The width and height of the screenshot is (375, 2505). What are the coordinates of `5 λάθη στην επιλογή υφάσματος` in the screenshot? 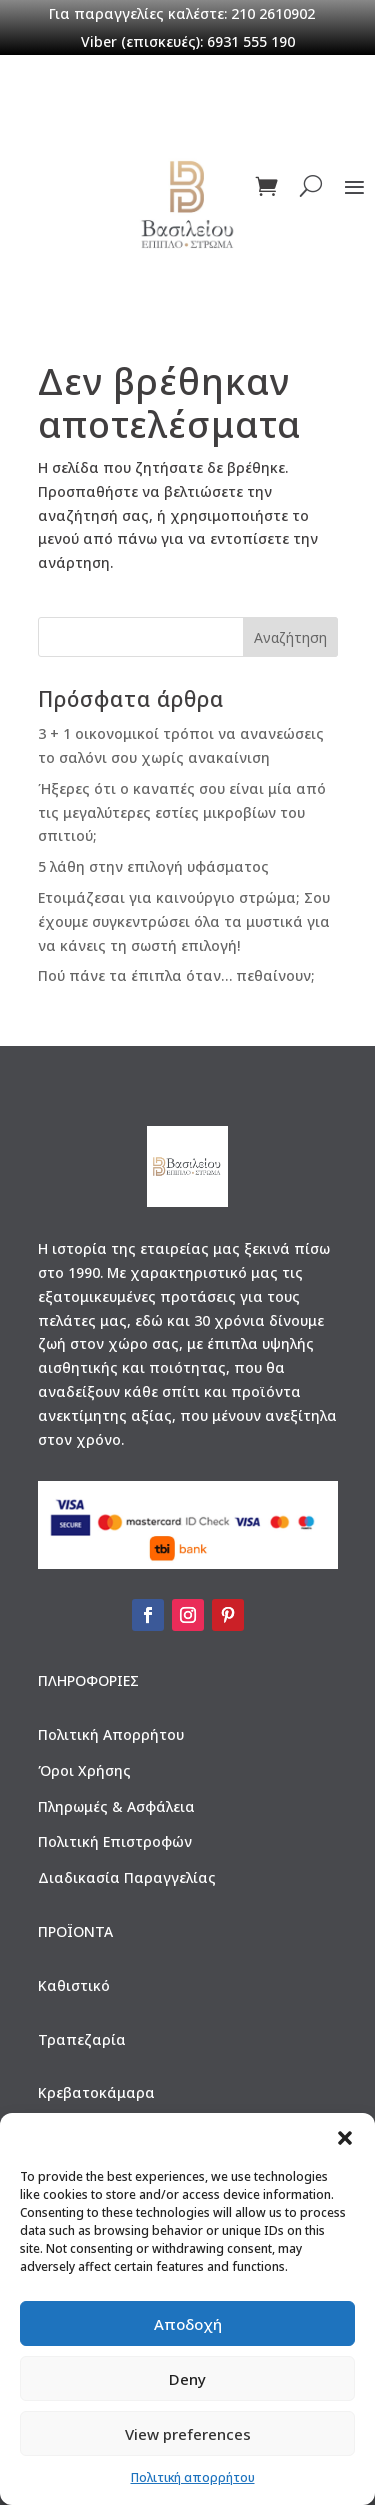 It's located at (153, 866).